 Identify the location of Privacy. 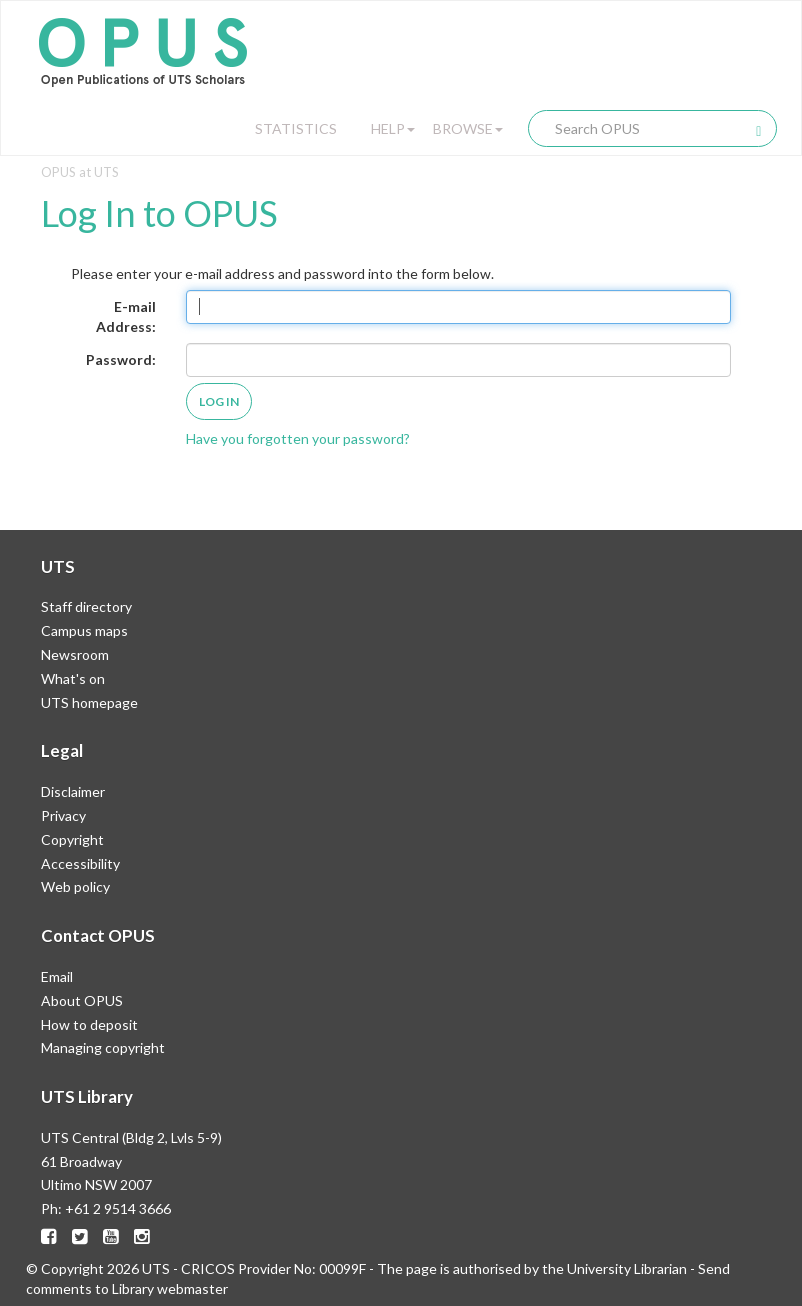
(63, 815).